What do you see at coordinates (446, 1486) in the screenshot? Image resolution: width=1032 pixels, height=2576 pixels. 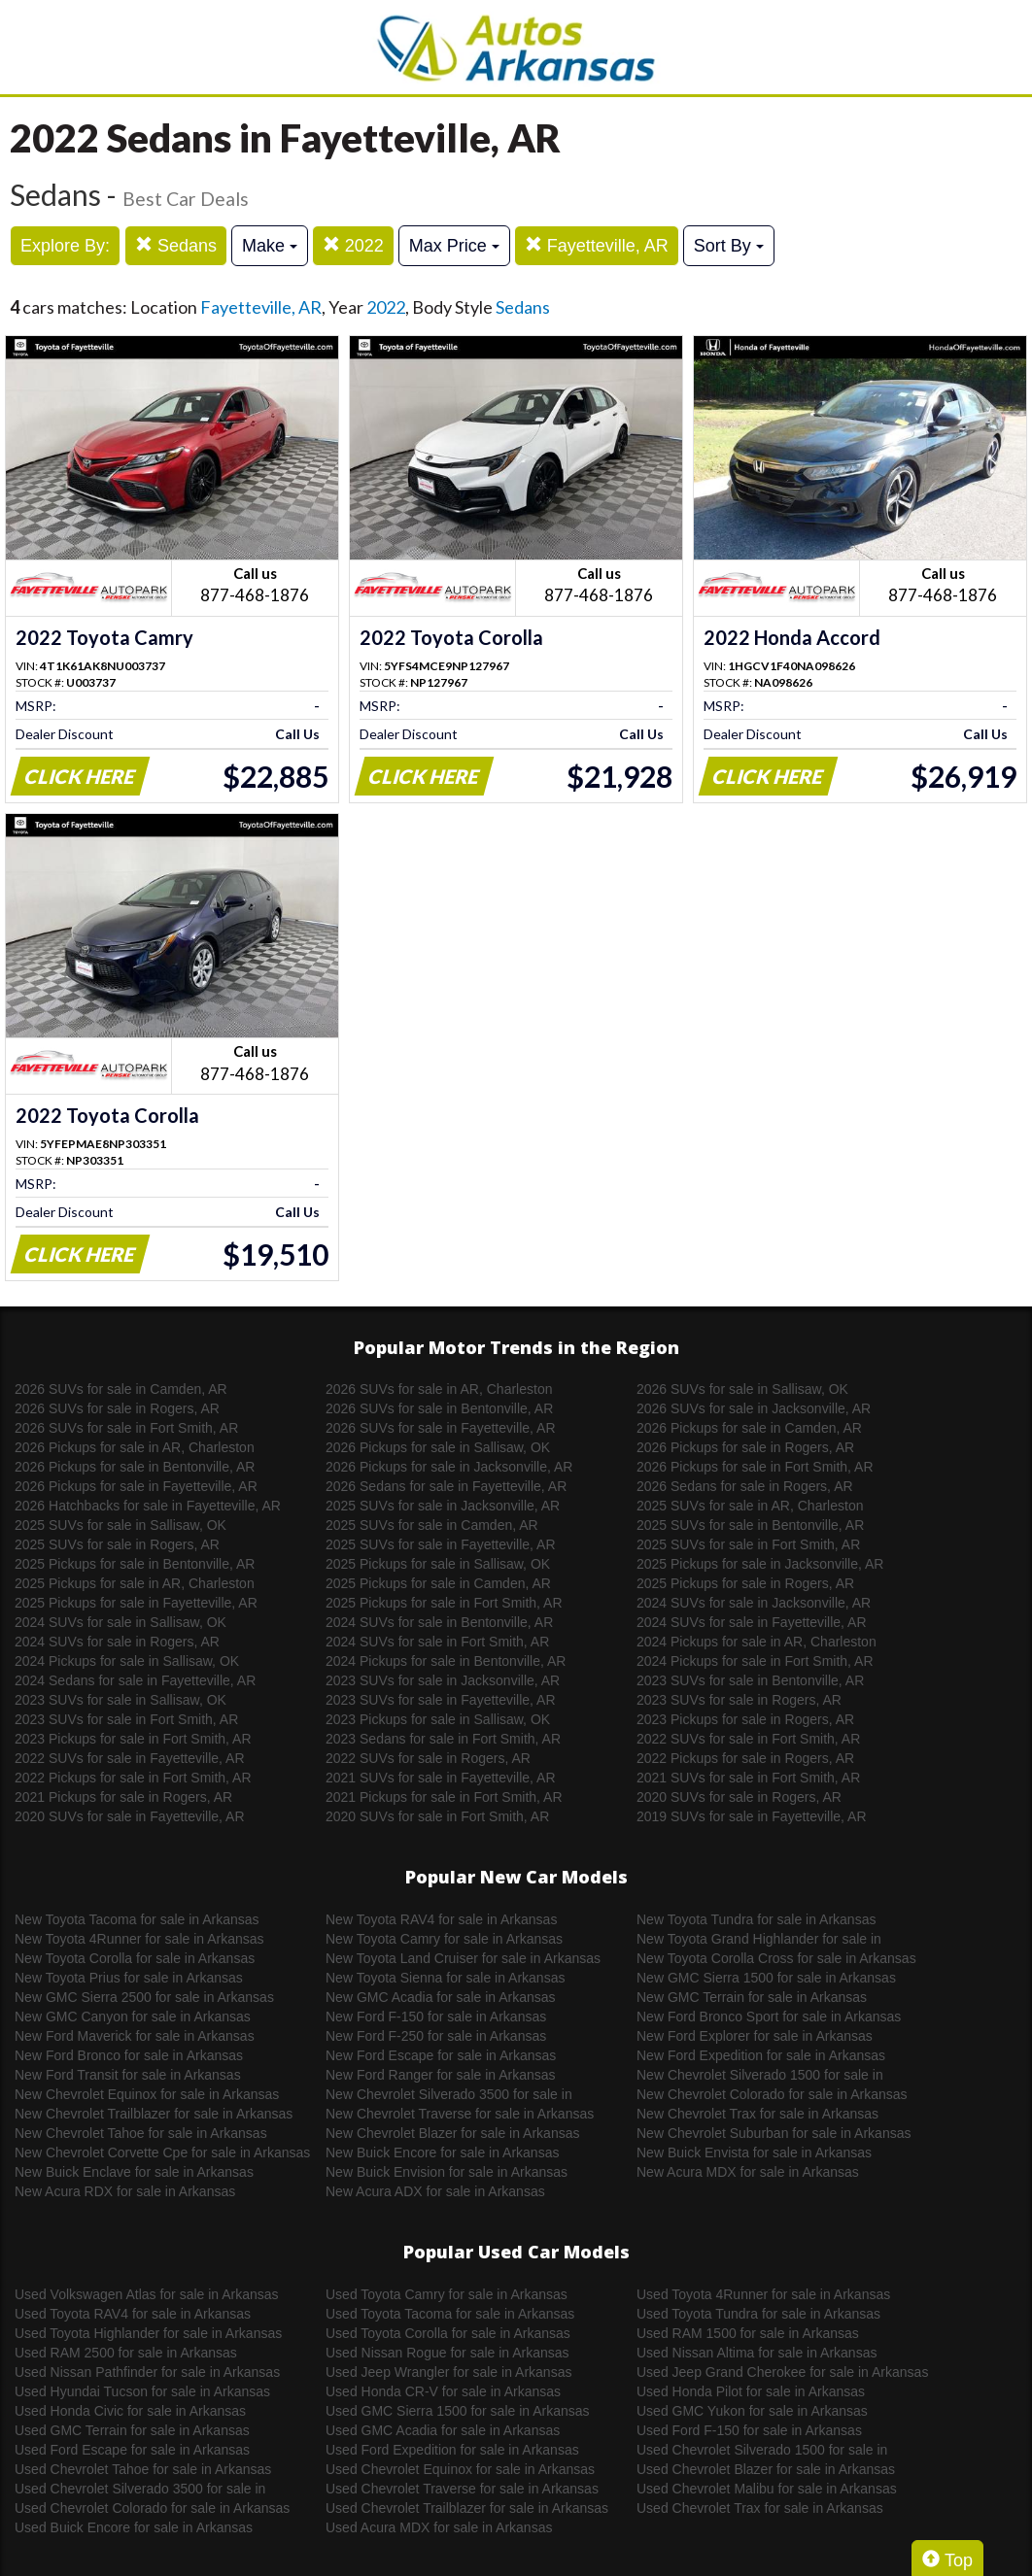 I see `2026 Sedans for sale in Fayetteville, AR` at bounding box center [446, 1486].